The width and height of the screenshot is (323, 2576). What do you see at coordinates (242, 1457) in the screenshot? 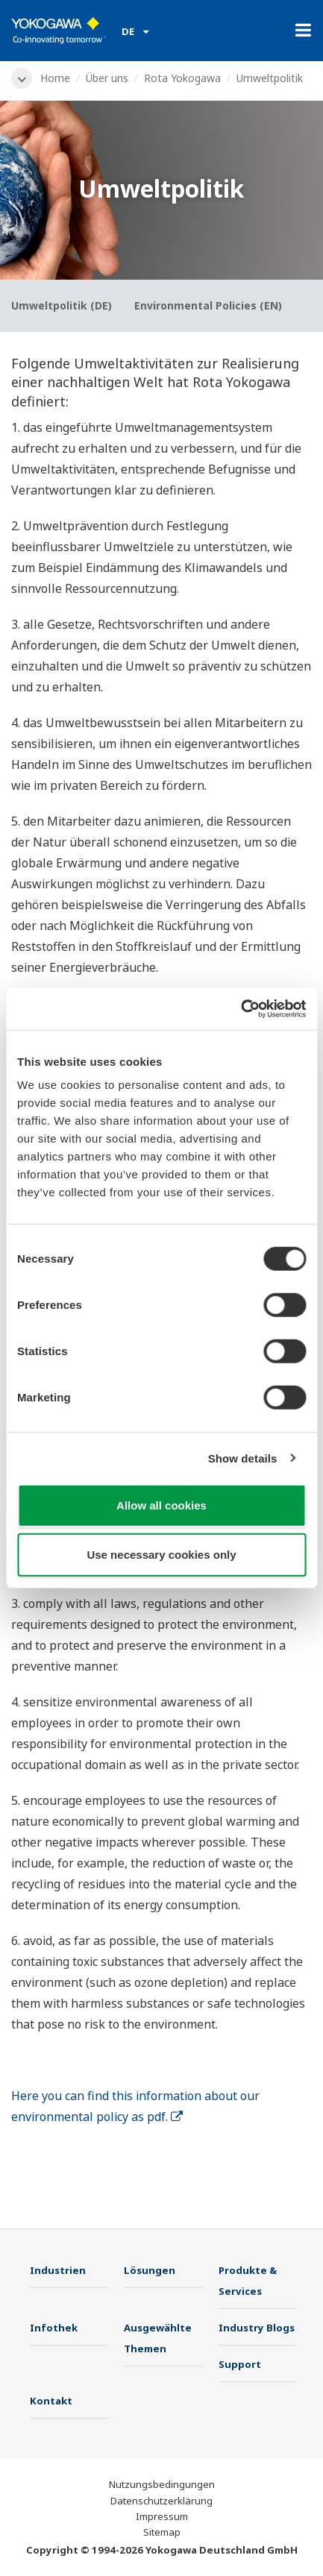
I see `Show details` at bounding box center [242, 1457].